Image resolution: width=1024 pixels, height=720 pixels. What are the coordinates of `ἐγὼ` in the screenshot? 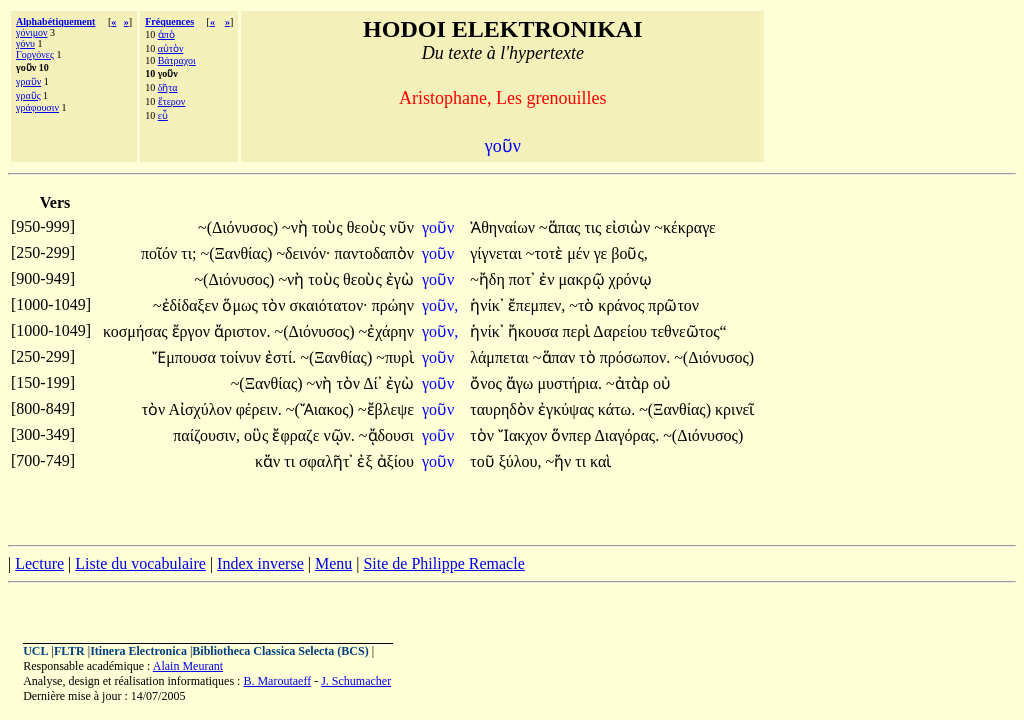 It's located at (400, 279).